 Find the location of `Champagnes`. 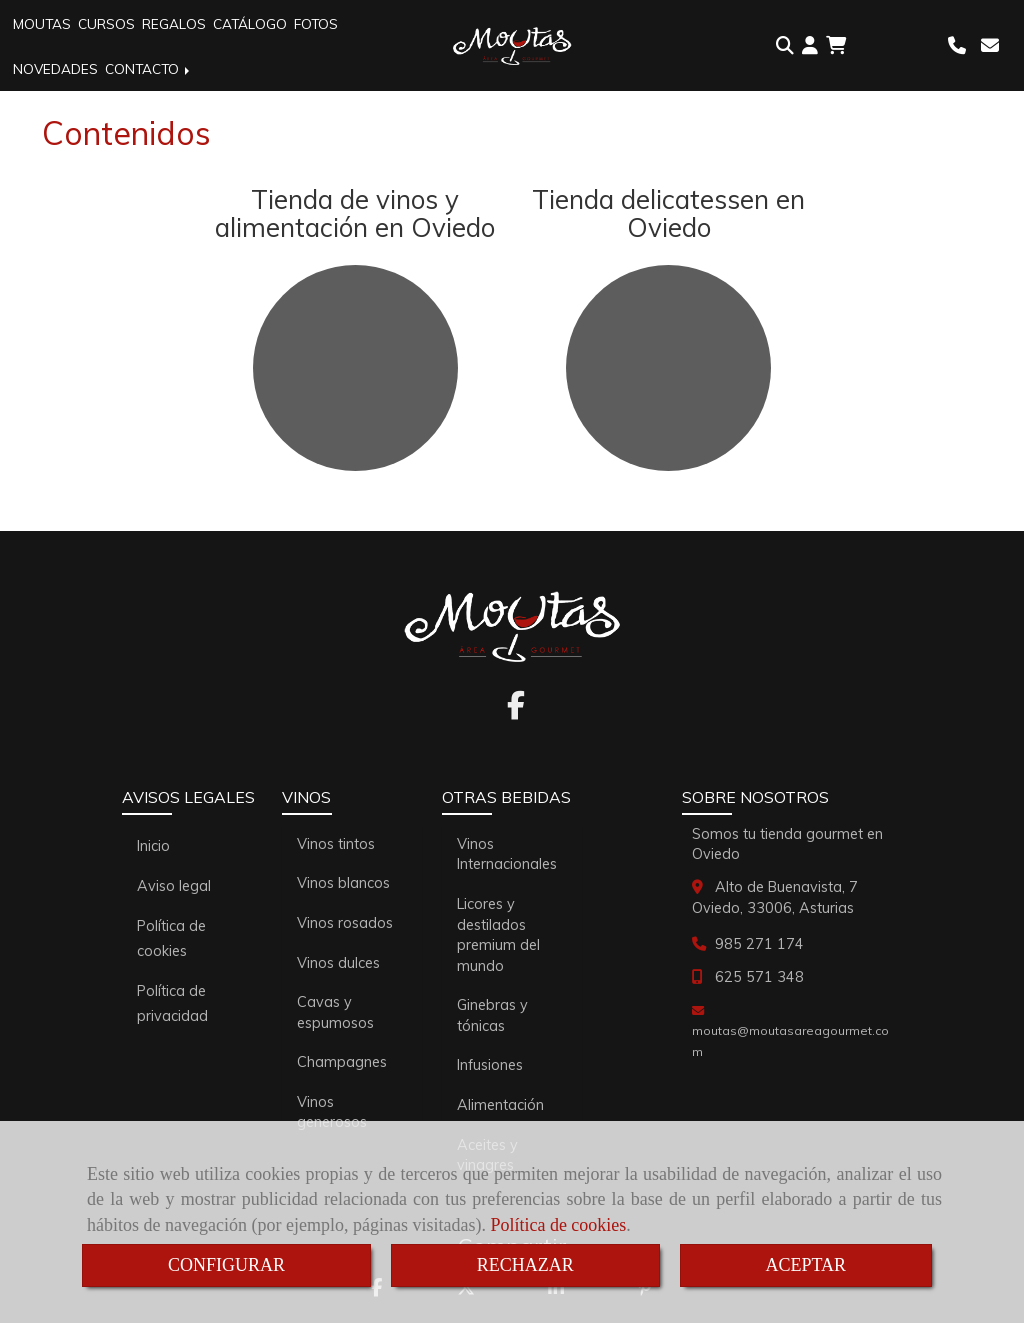

Champagnes is located at coordinates (342, 1062).